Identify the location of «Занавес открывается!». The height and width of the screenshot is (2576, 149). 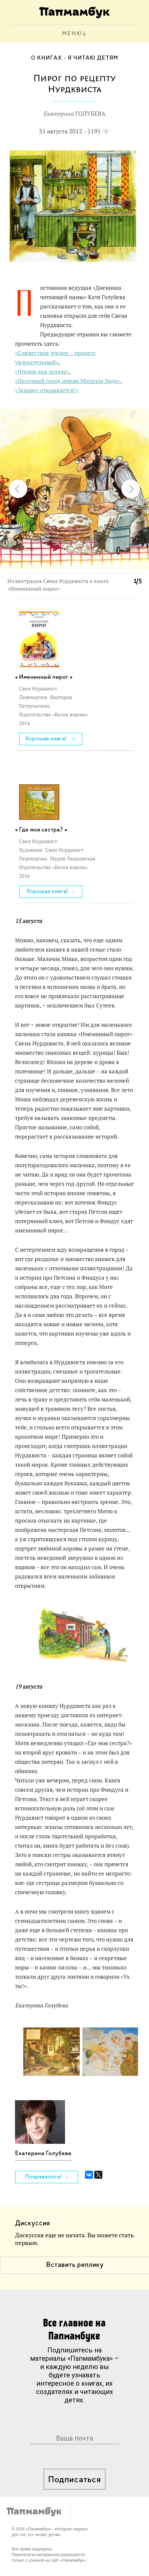
(46, 390).